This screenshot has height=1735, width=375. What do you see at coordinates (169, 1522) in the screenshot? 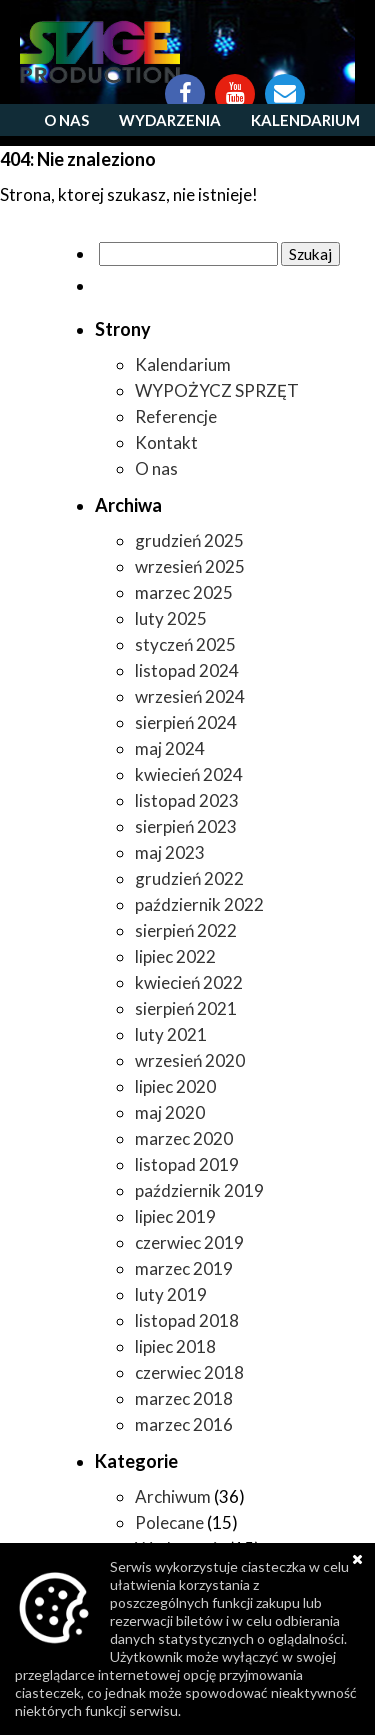
I see `Polecane` at bounding box center [169, 1522].